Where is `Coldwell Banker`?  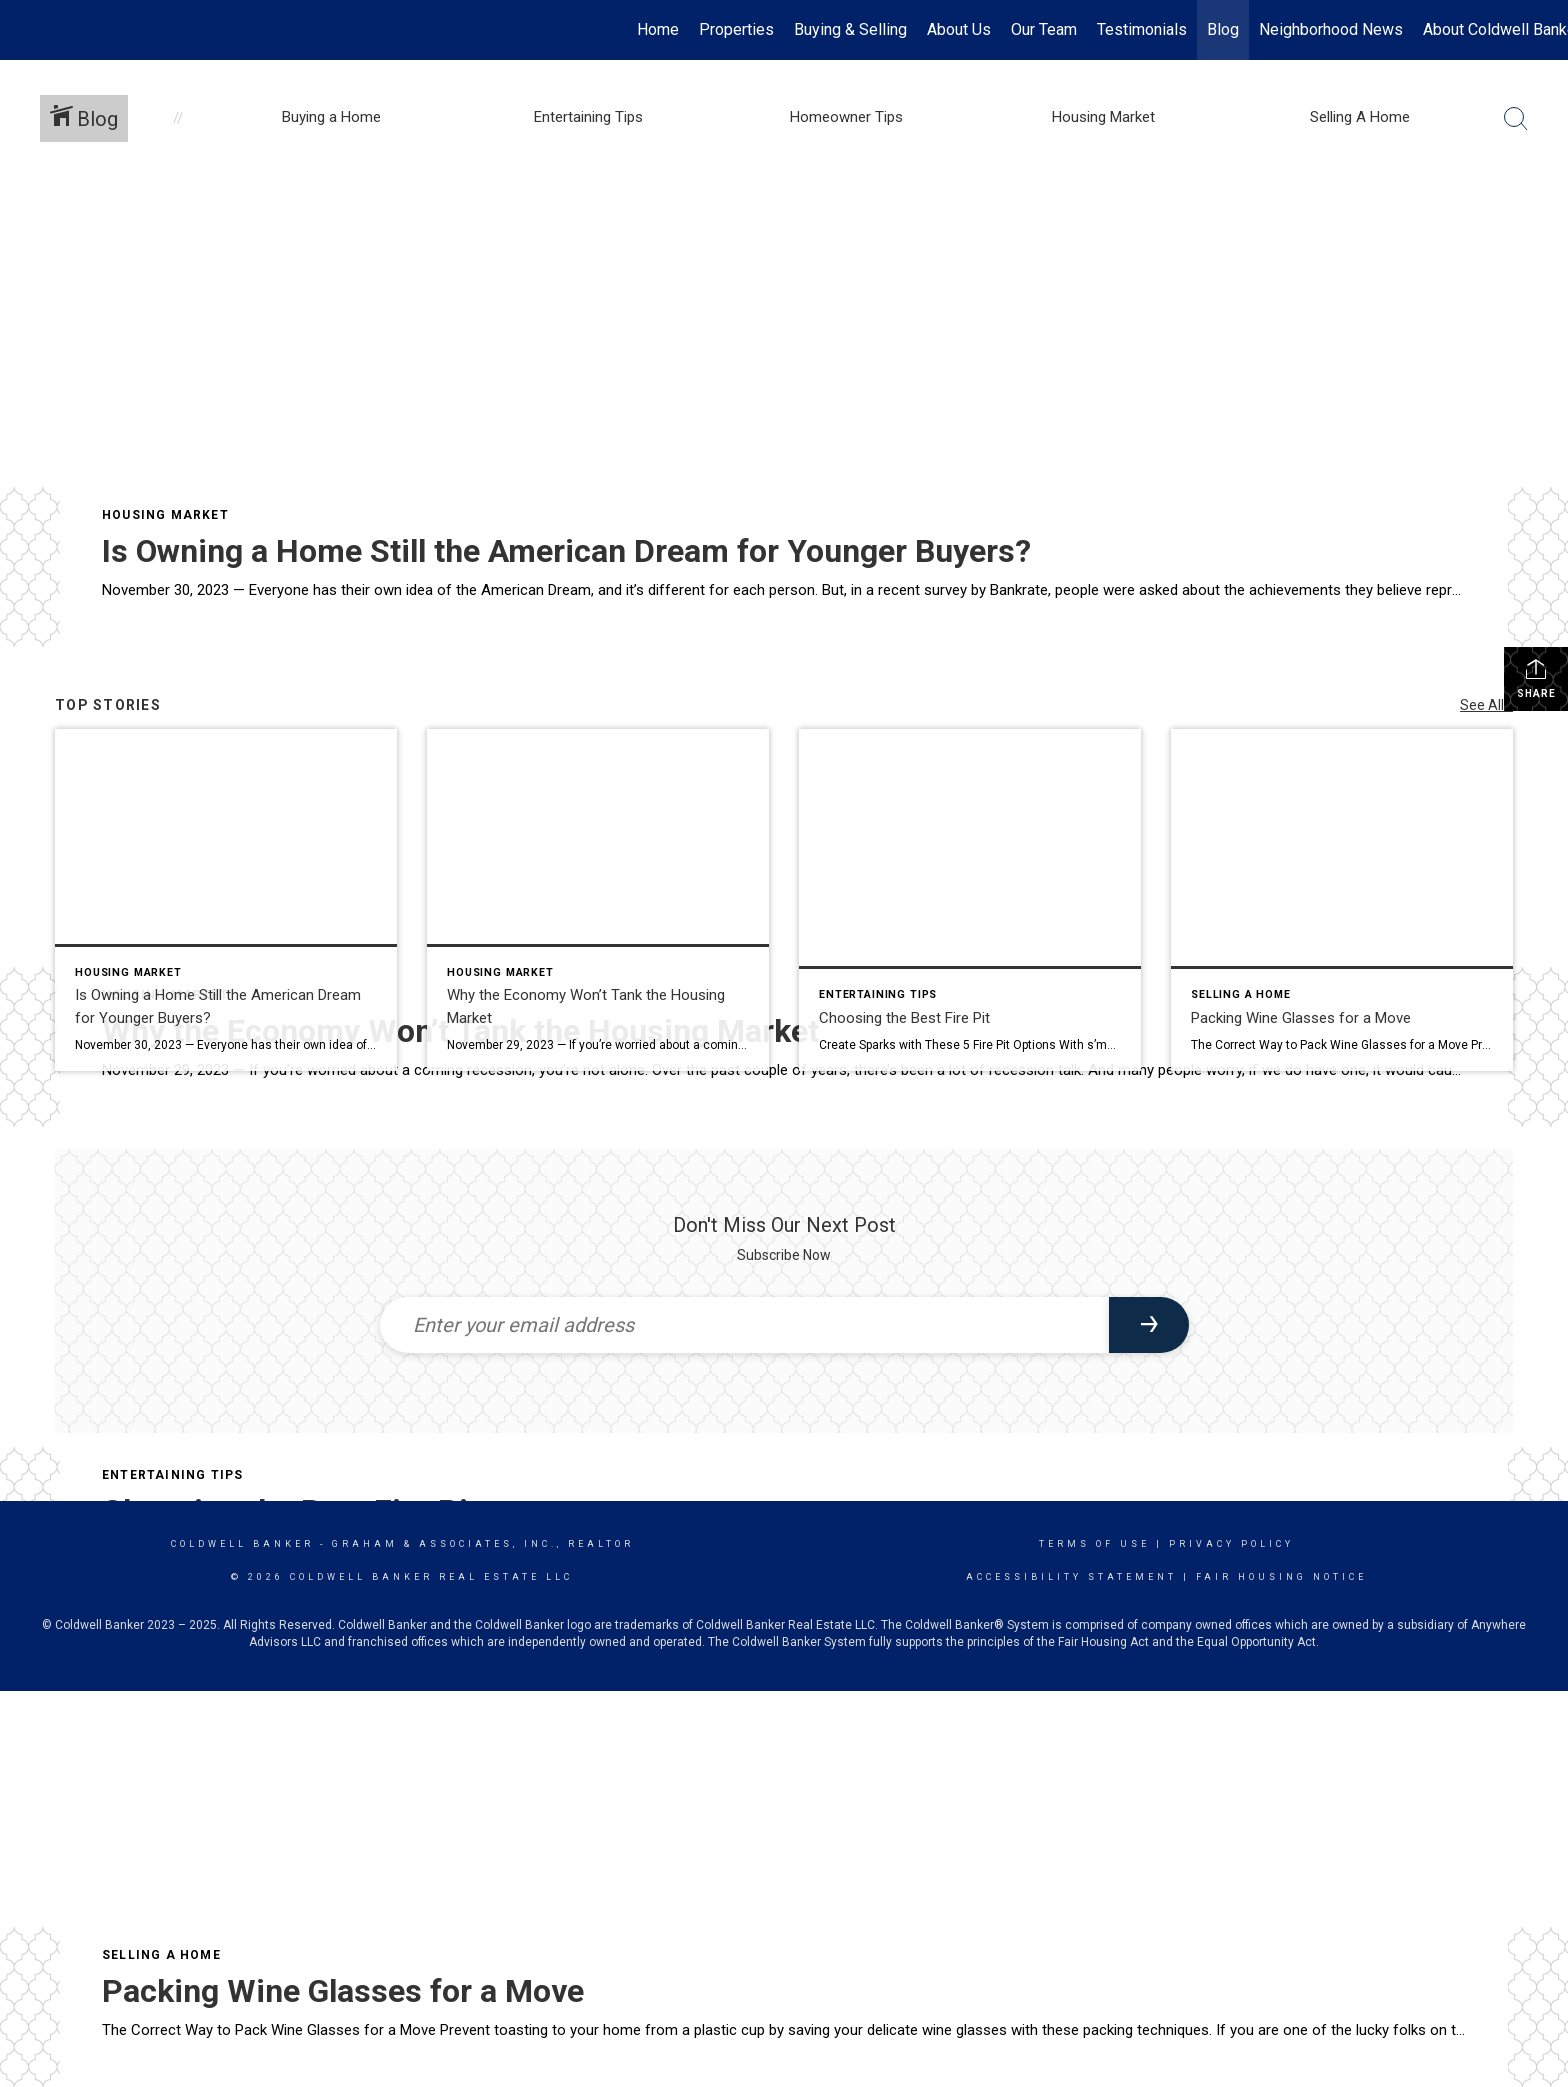 Coldwell Banker is located at coordinates (242, 1544).